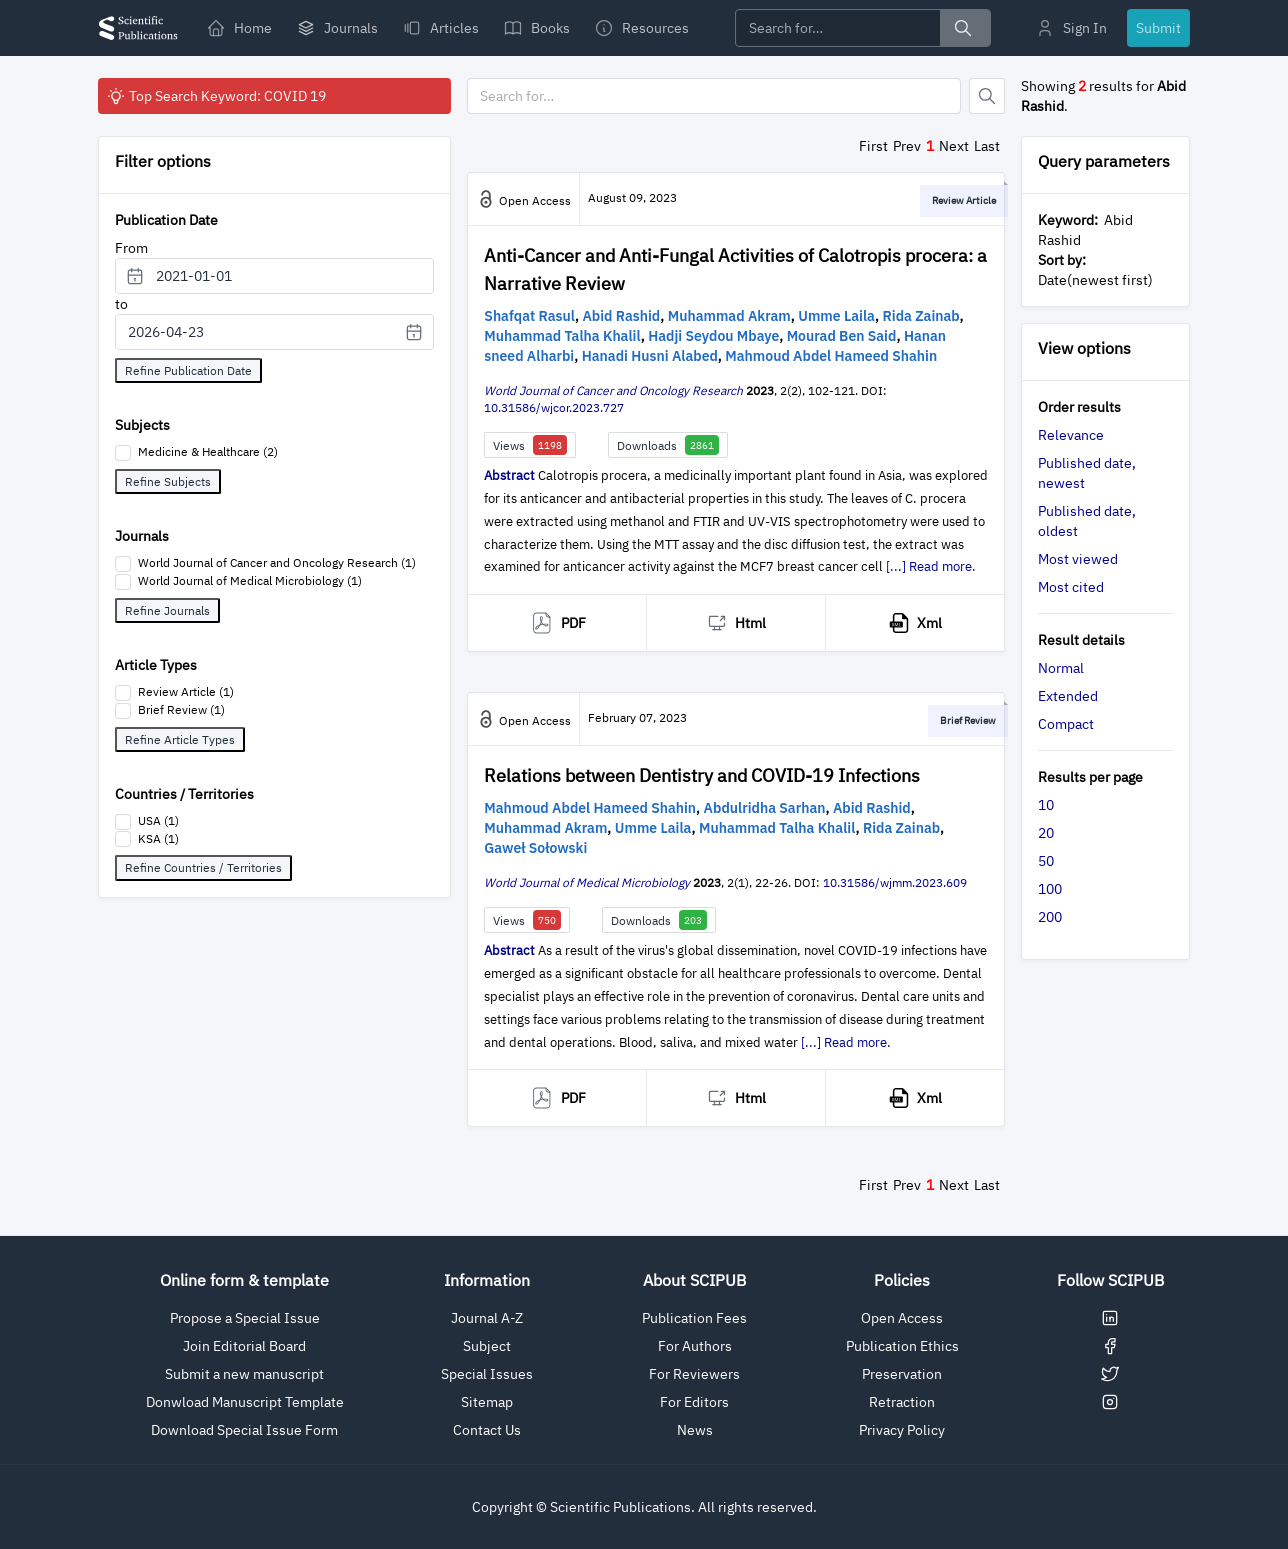 This screenshot has width=1288, height=1549. I want to click on Subject, so click(487, 1346).